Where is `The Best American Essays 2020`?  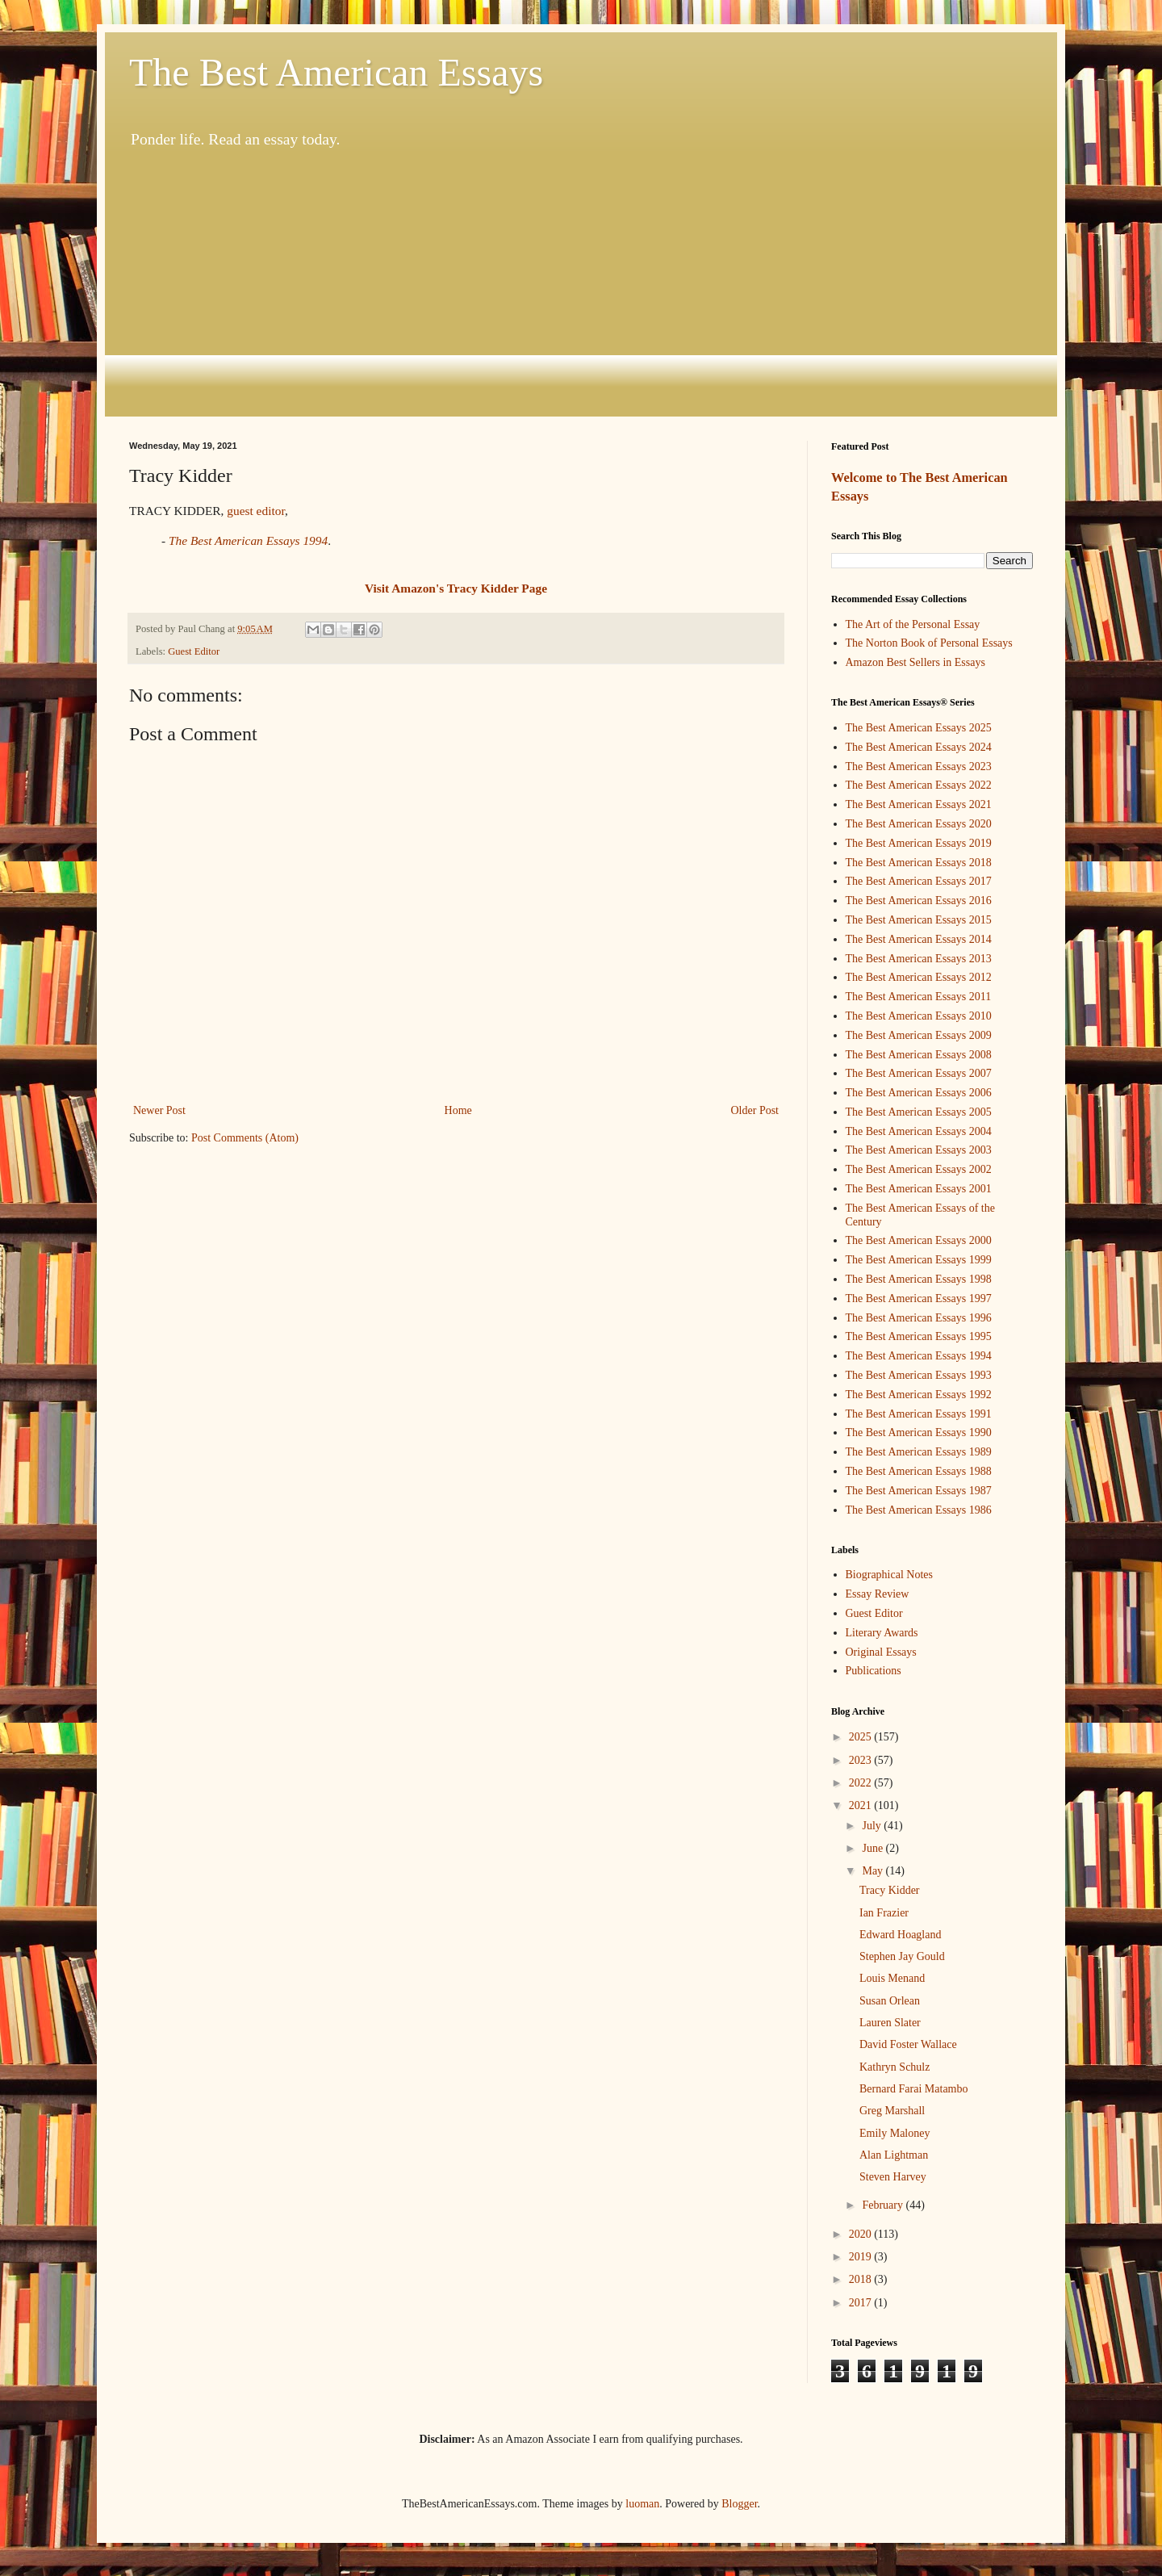 The Best American Essays 2020 is located at coordinates (919, 824).